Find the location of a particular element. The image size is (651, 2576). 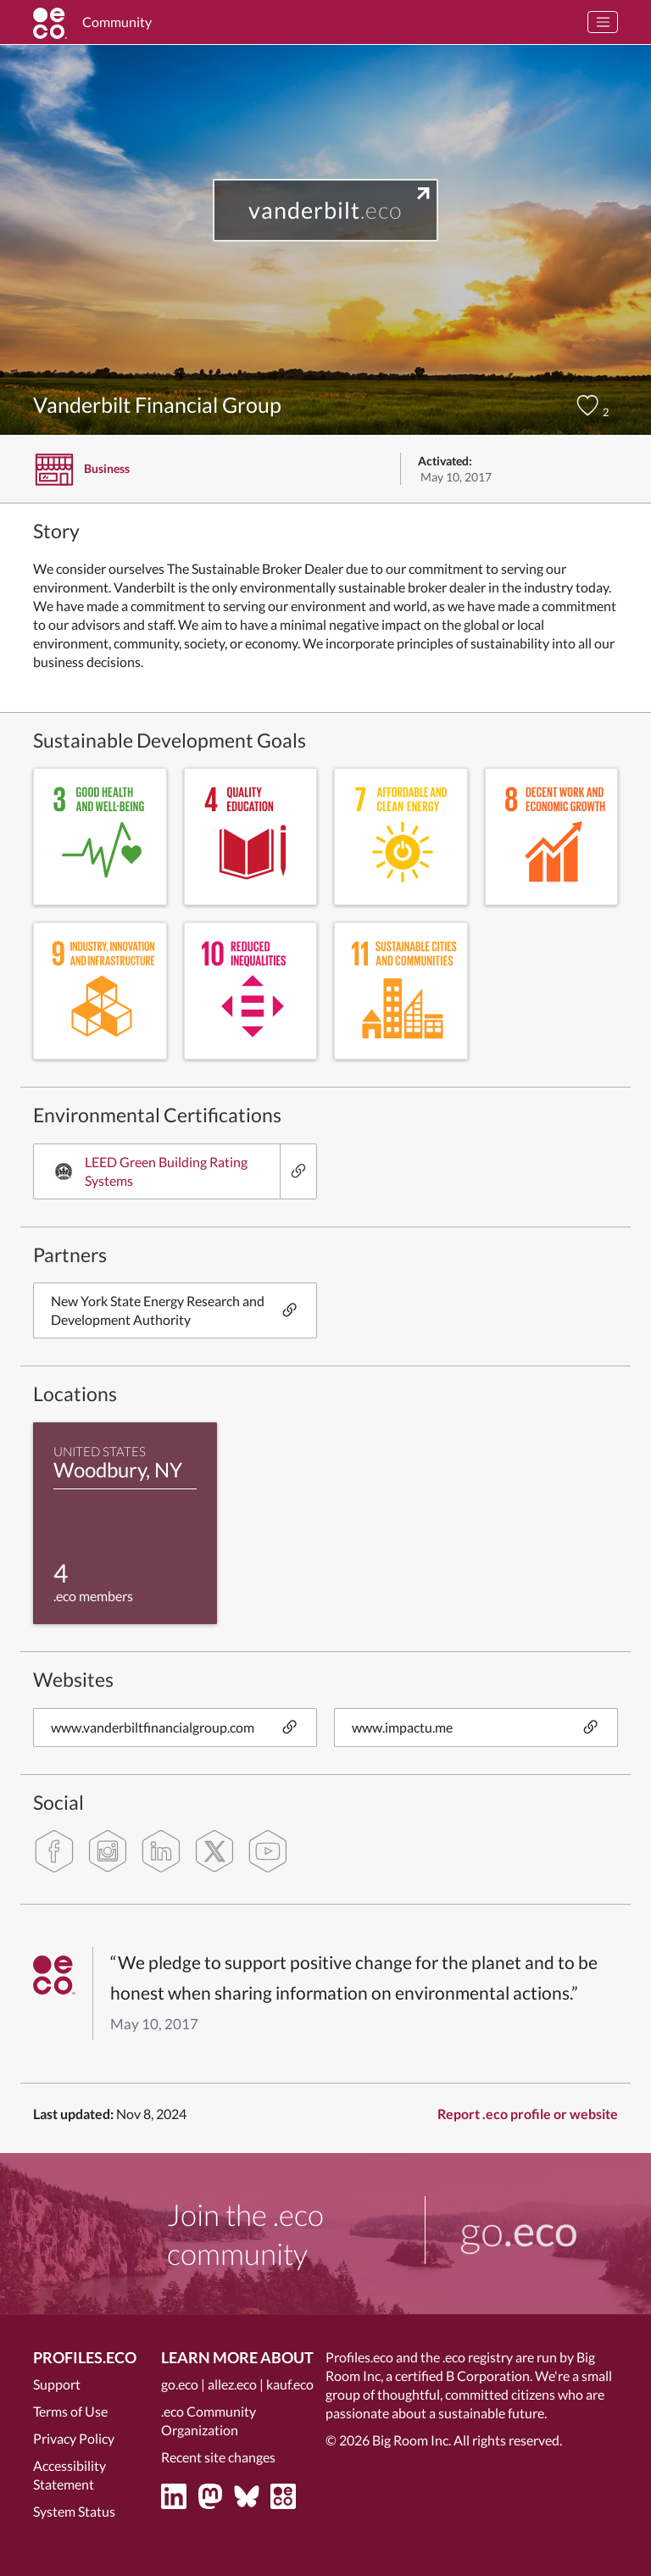

certified B Corporation is located at coordinates (462, 2375).